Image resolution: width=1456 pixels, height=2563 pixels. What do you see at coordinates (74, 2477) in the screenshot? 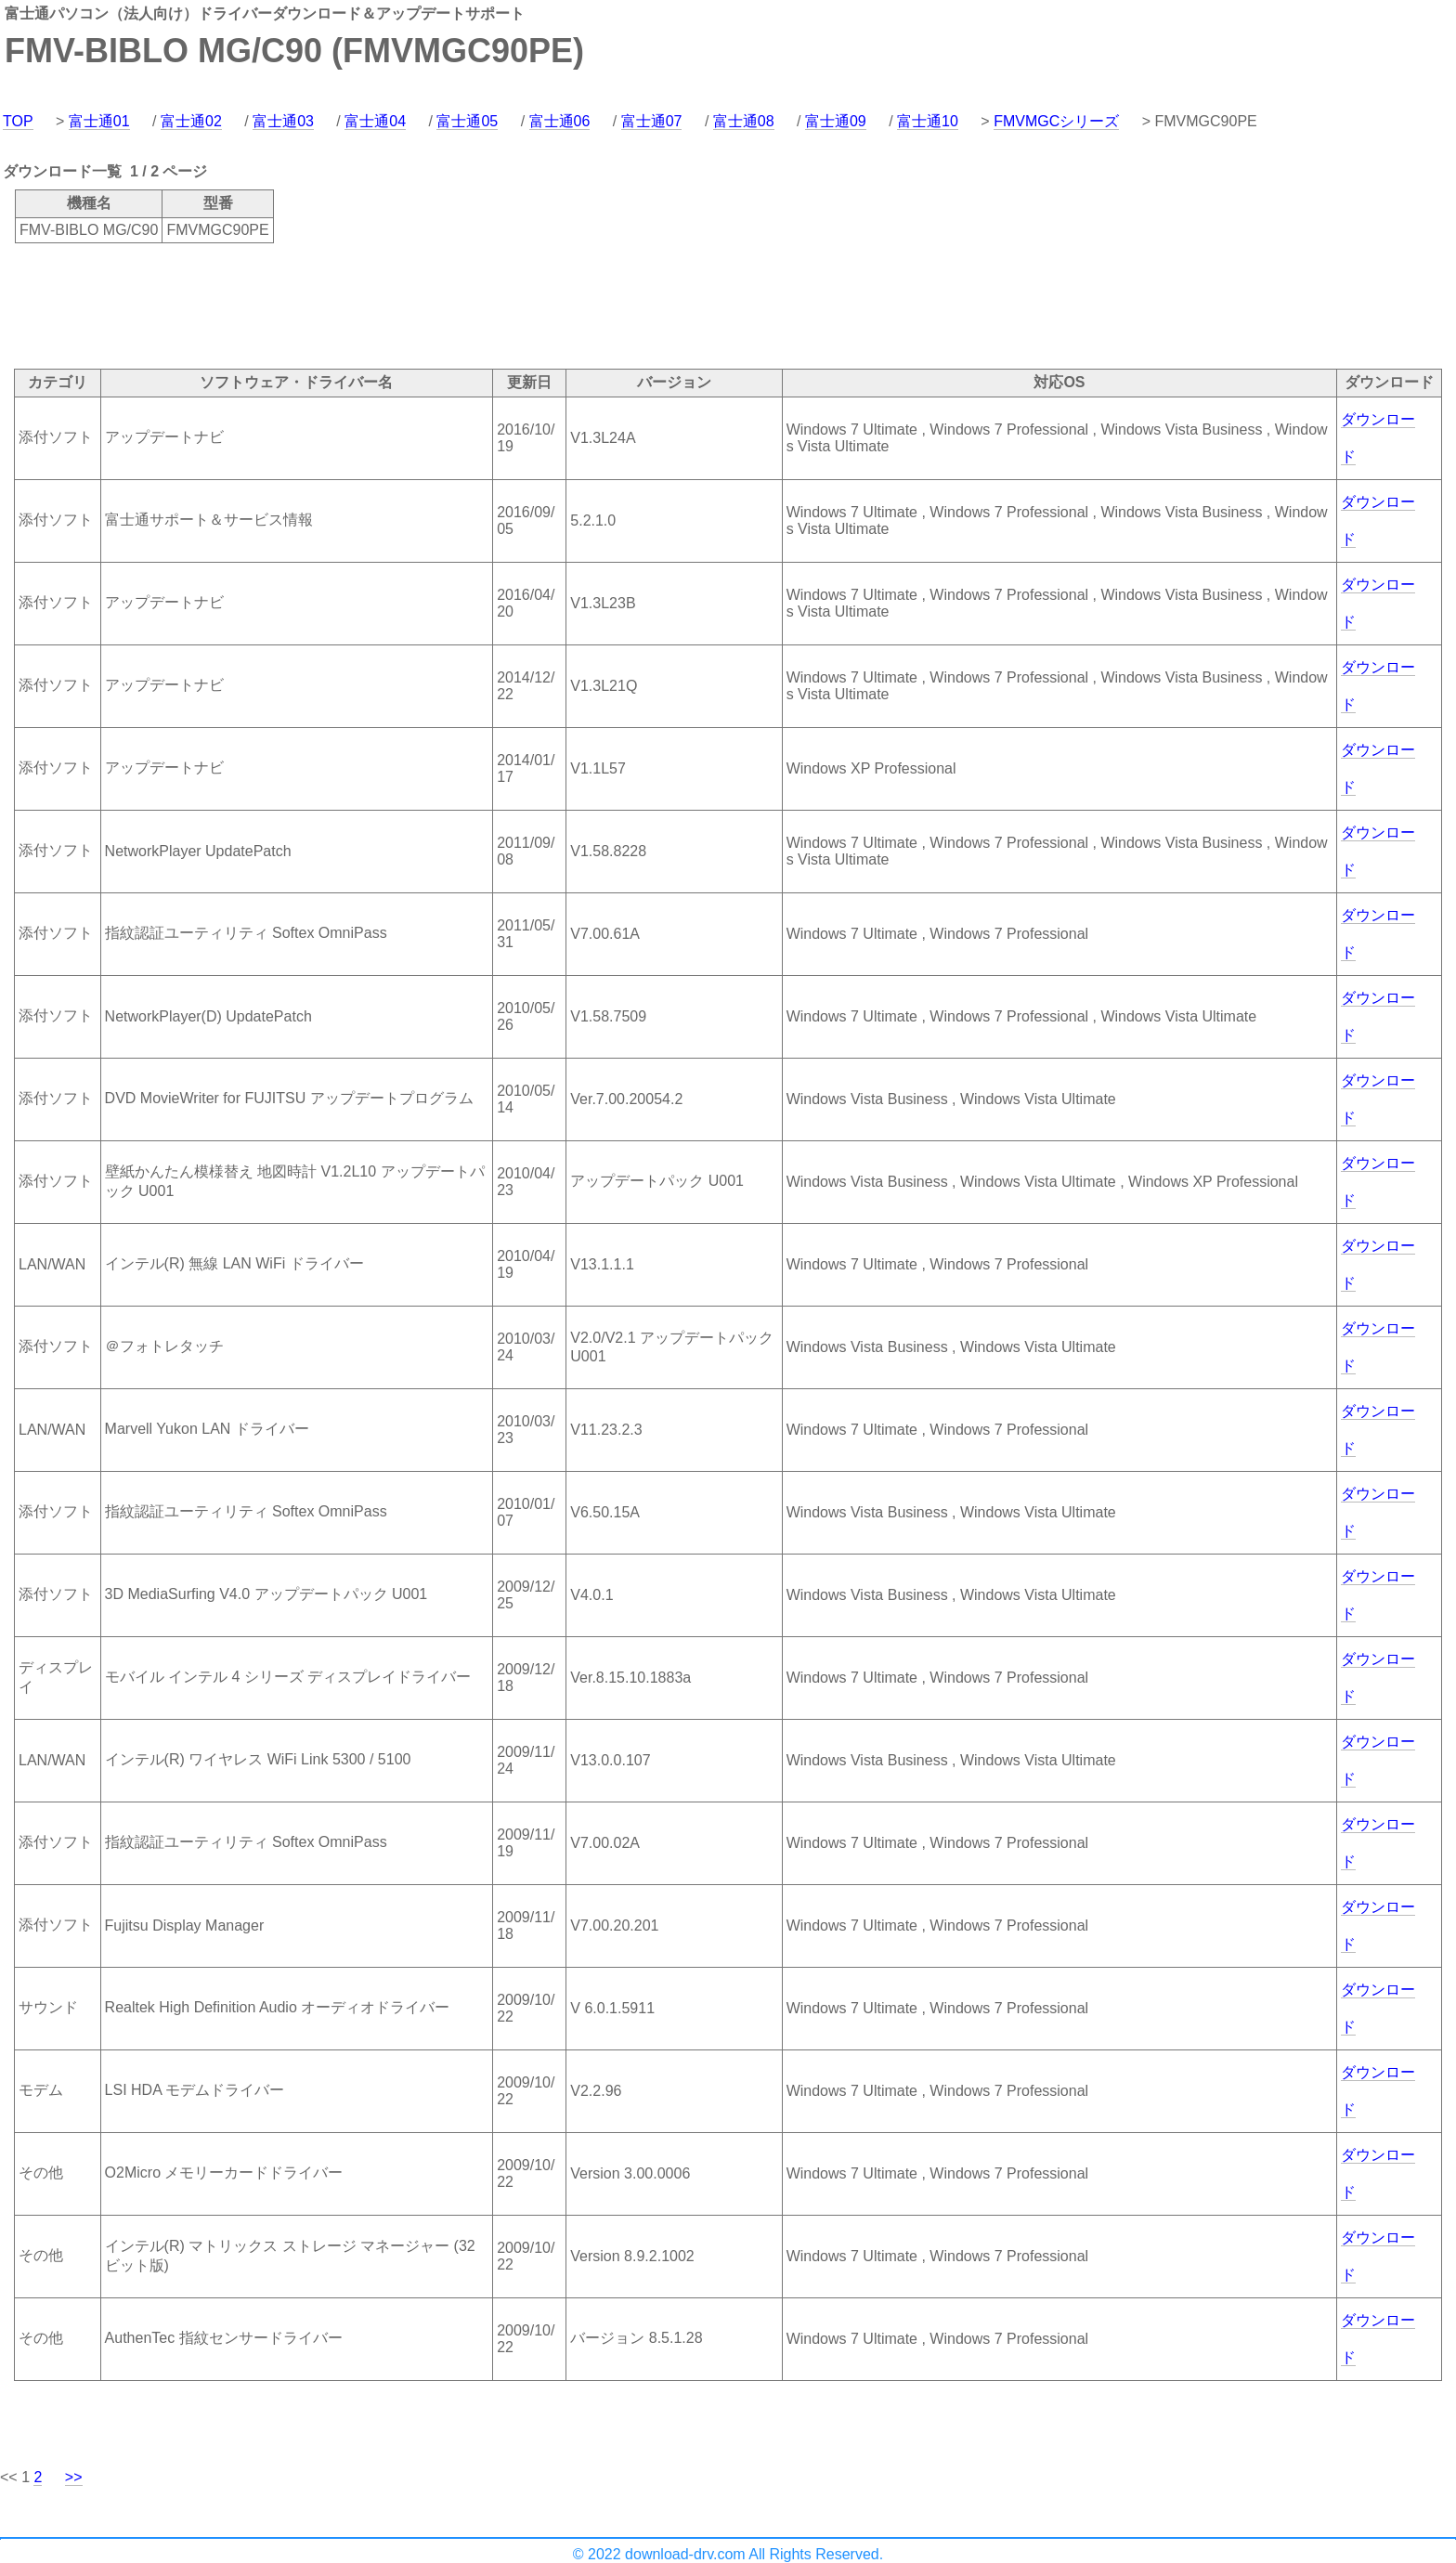
I see `>>` at bounding box center [74, 2477].